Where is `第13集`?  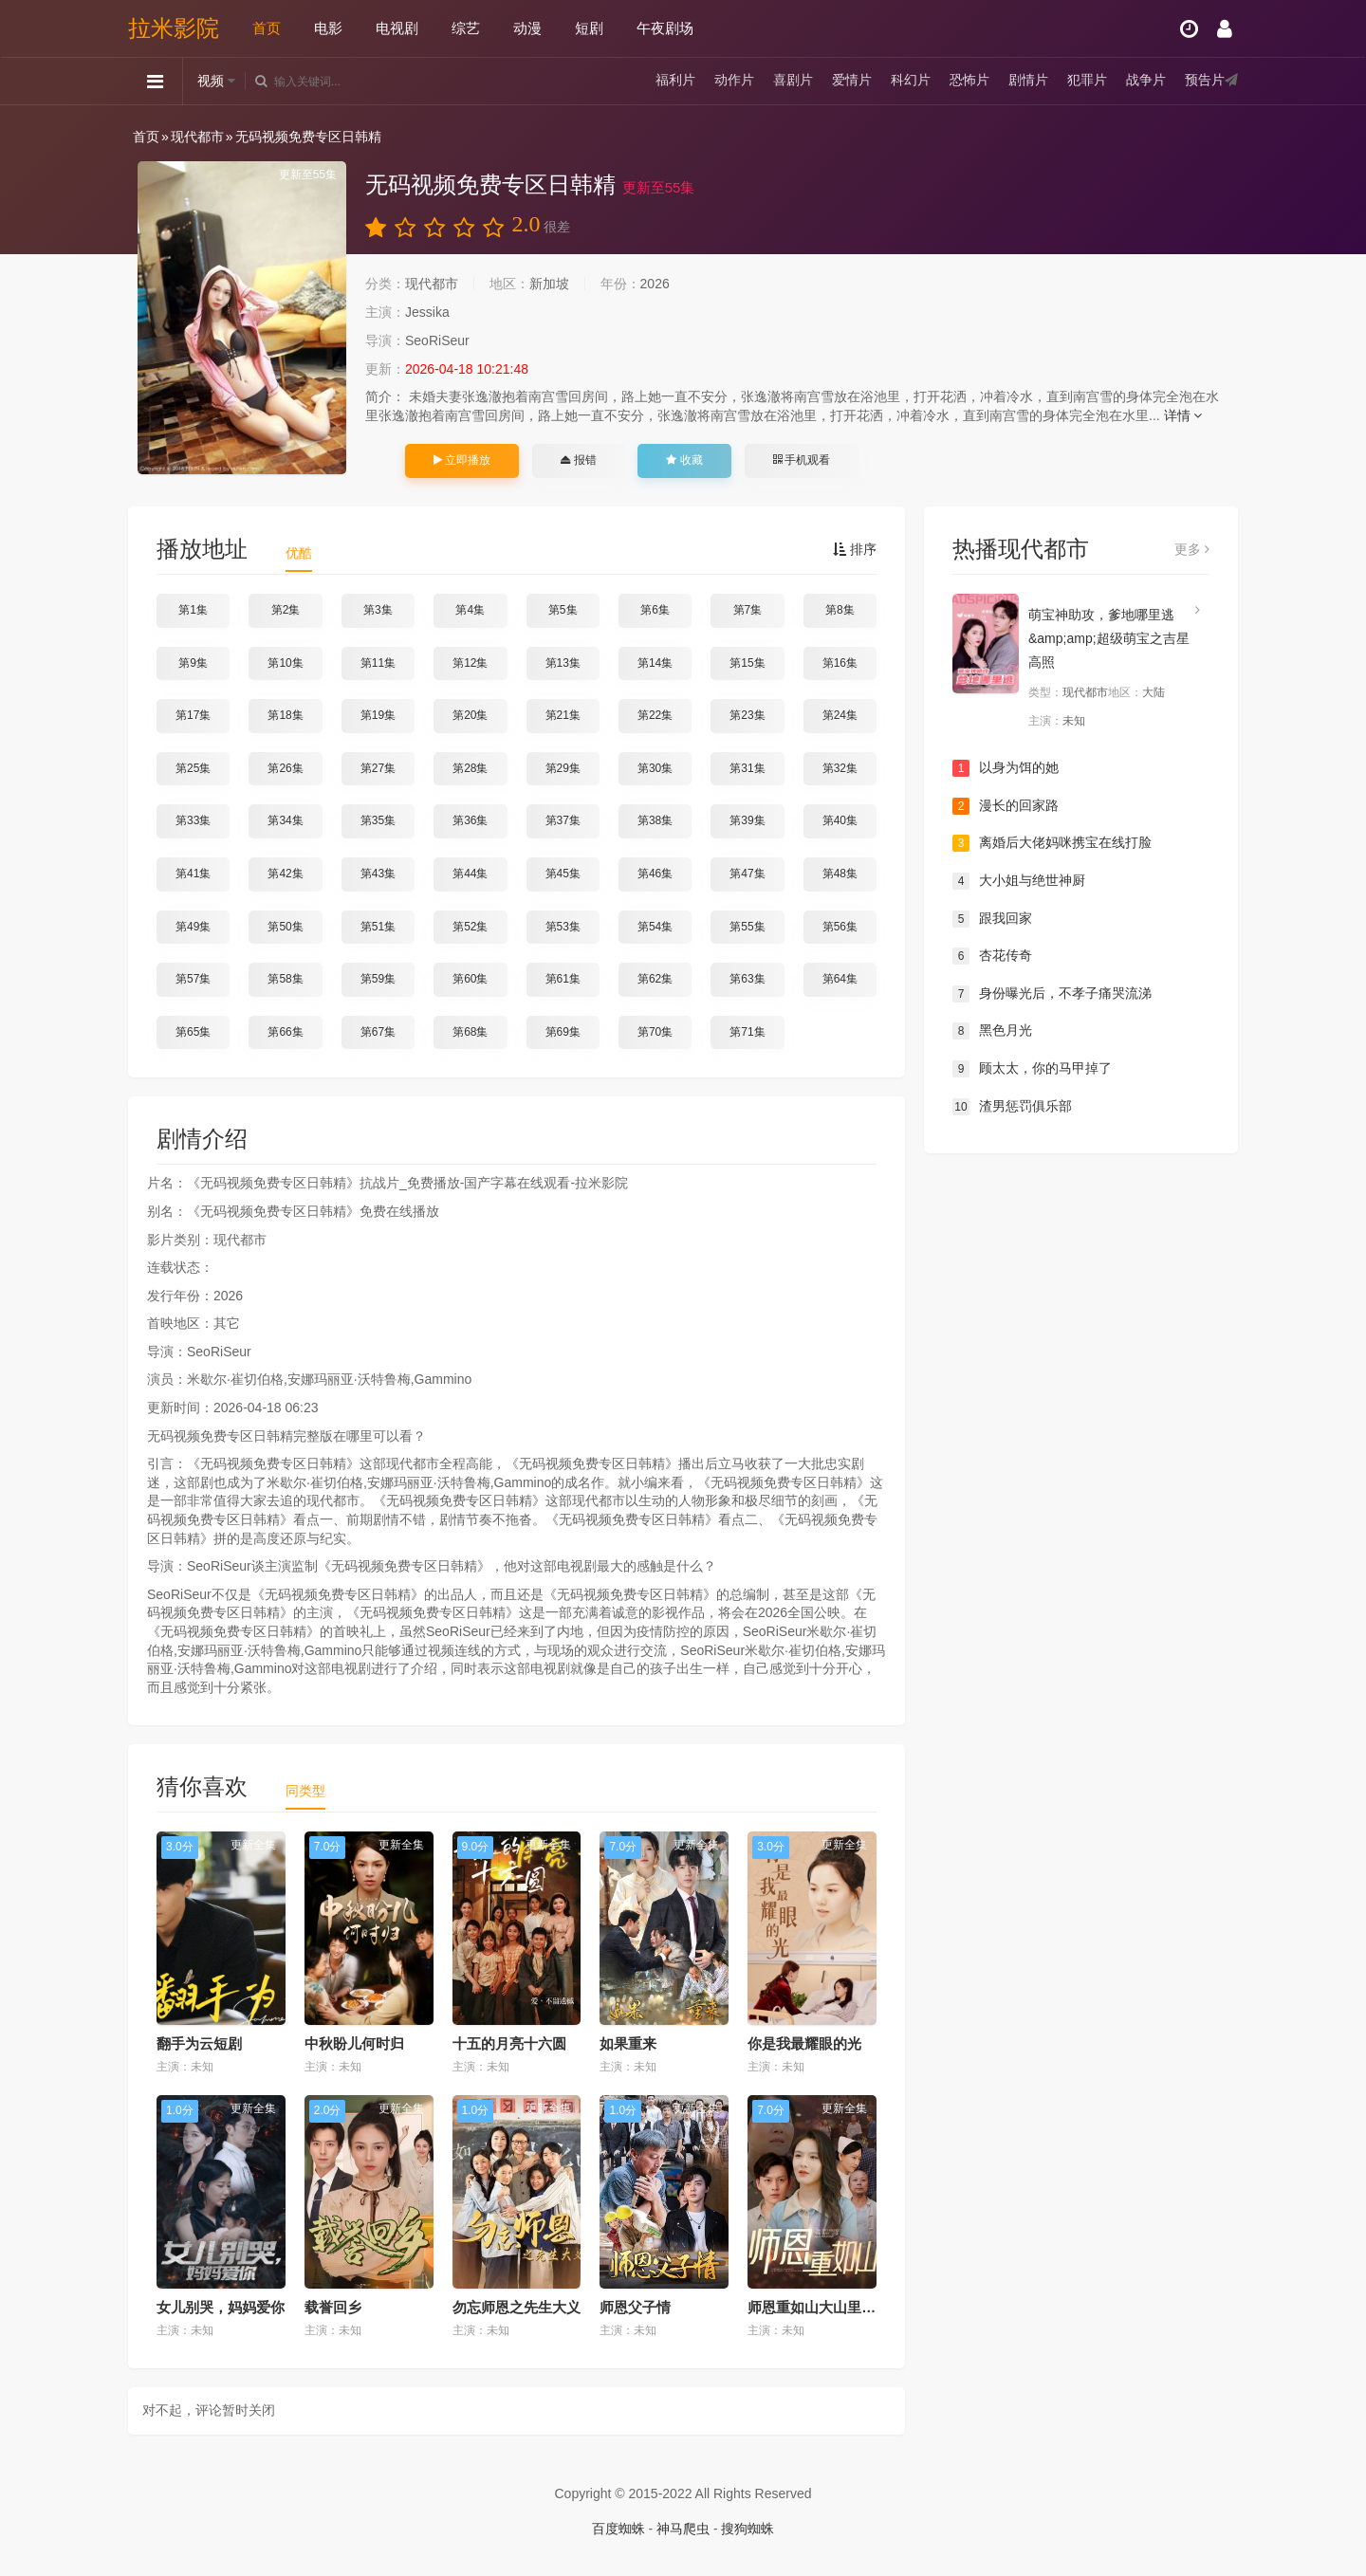
第13集 is located at coordinates (563, 663).